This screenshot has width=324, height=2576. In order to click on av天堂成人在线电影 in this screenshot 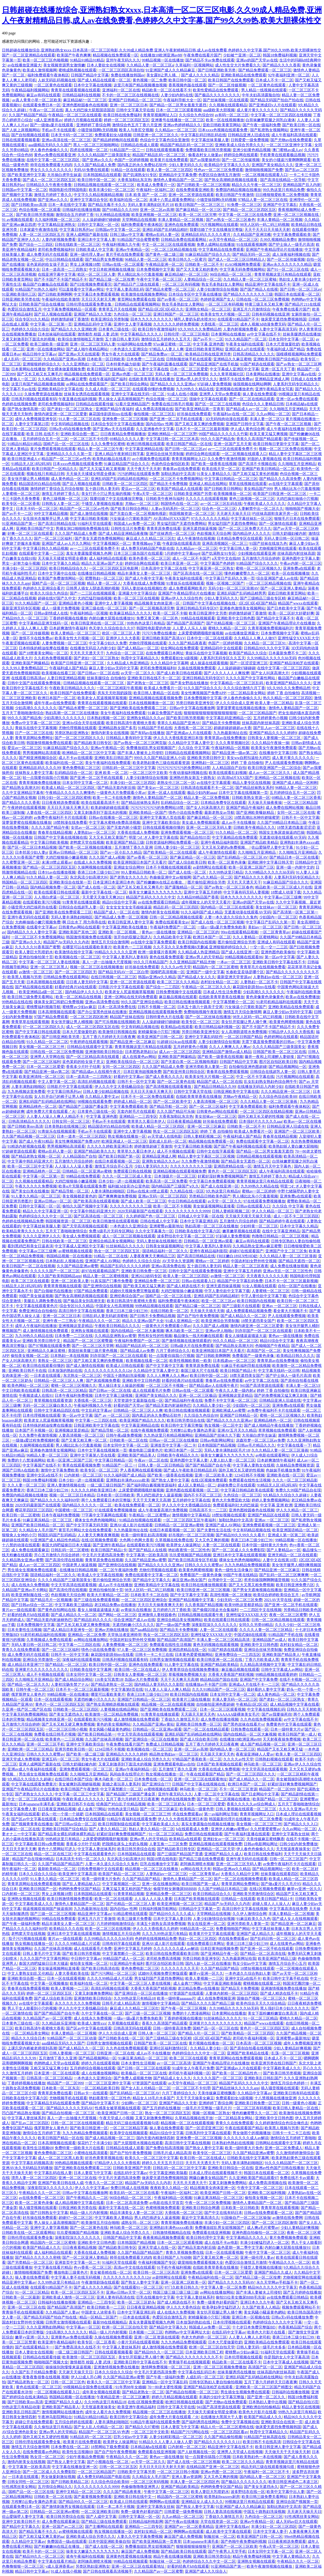, I will do `click(165, 1136)`.